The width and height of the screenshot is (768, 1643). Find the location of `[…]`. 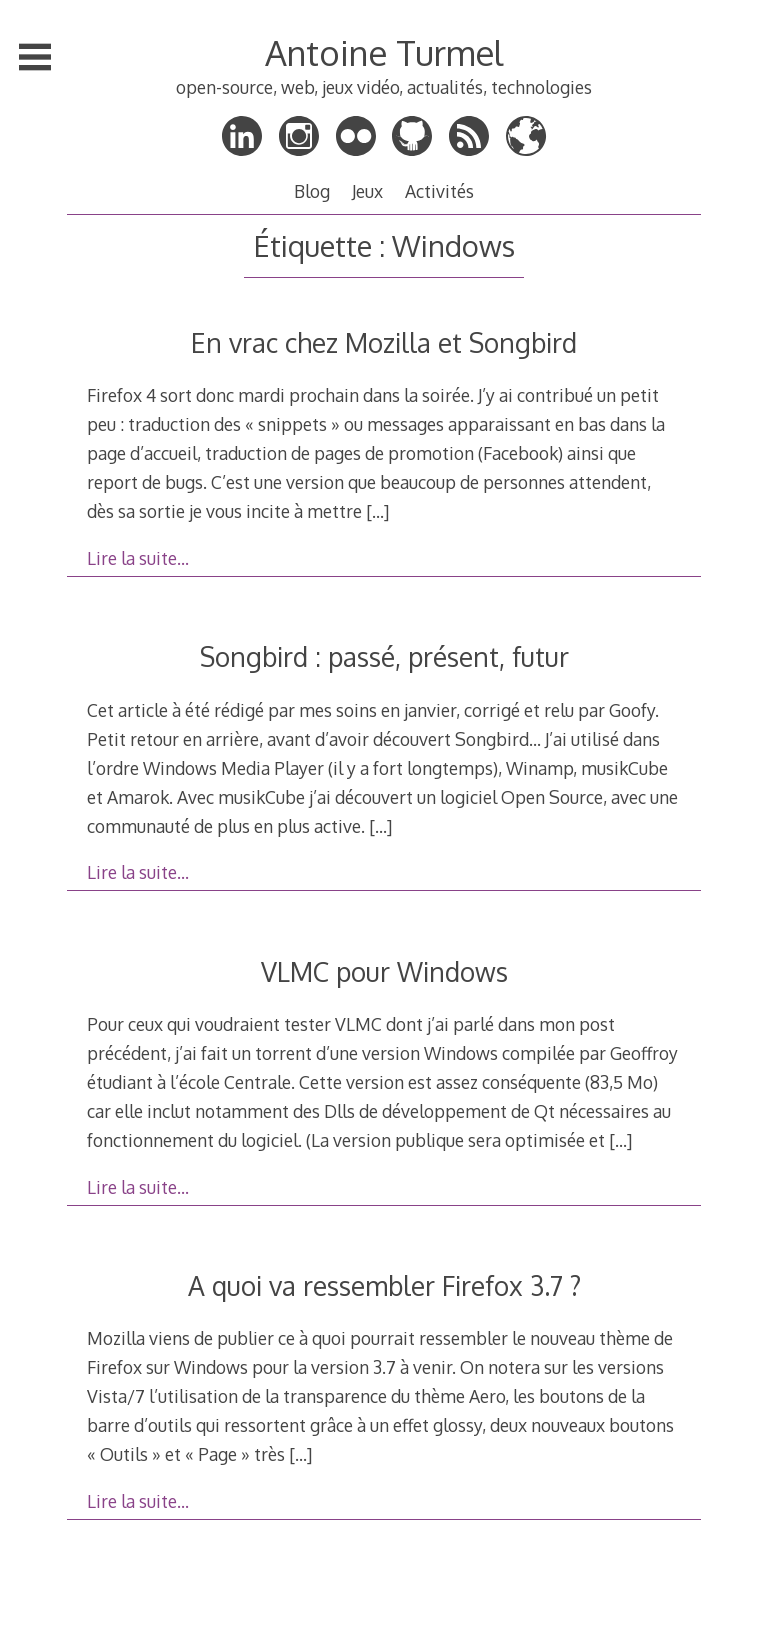

[…] is located at coordinates (377, 511).